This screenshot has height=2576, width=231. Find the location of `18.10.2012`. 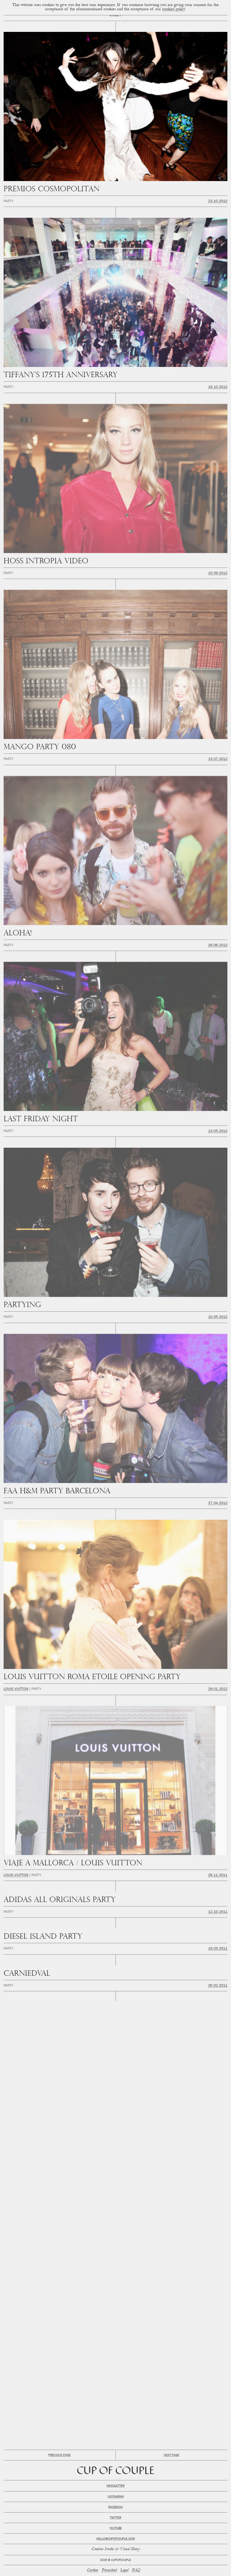

18.10.2012 is located at coordinates (217, 387).